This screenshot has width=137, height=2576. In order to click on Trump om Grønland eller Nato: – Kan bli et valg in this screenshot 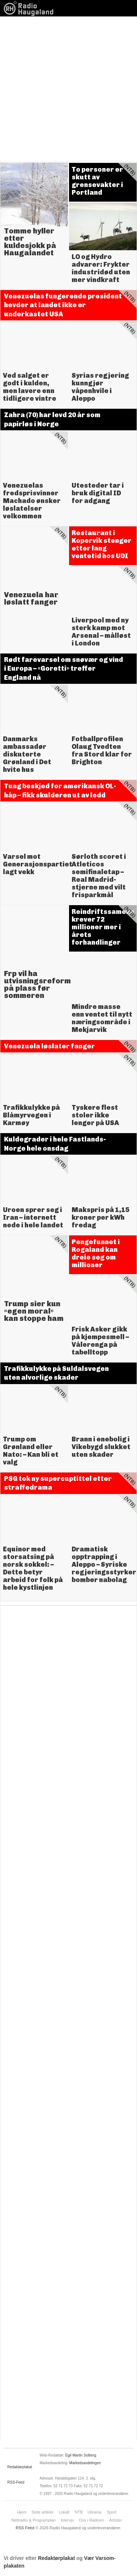, I will do `click(30, 1450)`.